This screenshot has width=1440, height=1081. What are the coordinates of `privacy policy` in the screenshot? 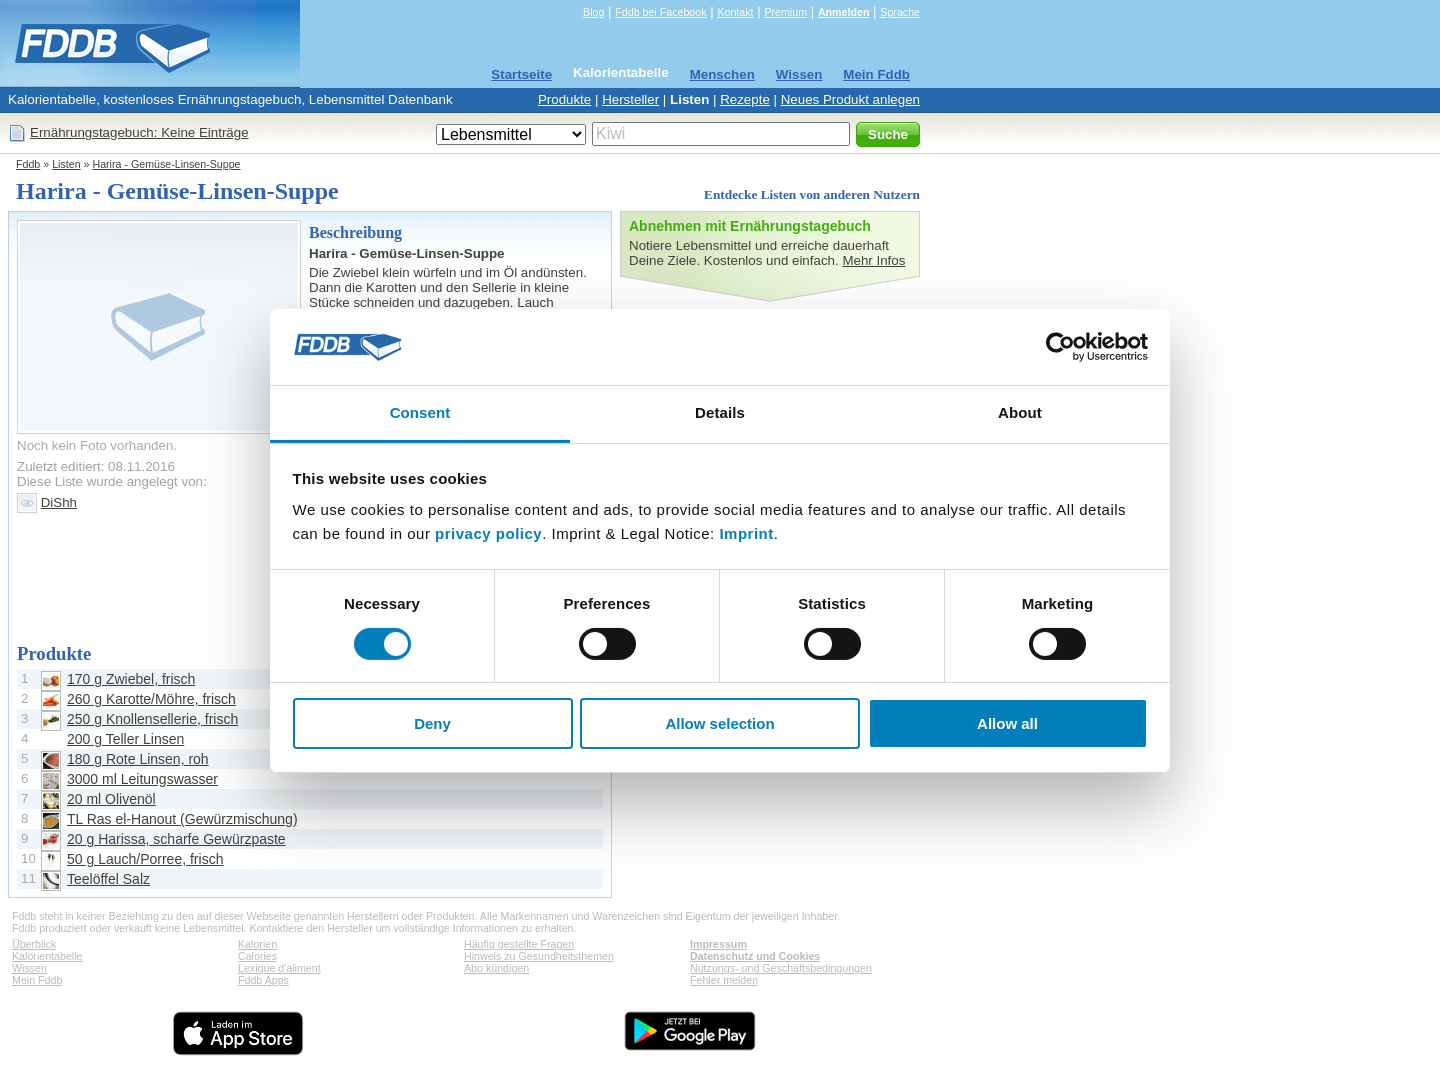 It's located at (488, 533).